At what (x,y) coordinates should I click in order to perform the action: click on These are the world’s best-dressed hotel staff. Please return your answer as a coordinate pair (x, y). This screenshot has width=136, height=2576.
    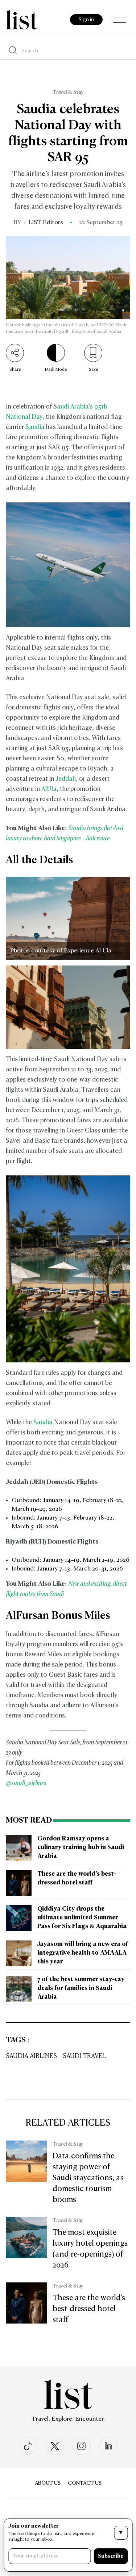
    Looking at the image, I should click on (89, 2309).